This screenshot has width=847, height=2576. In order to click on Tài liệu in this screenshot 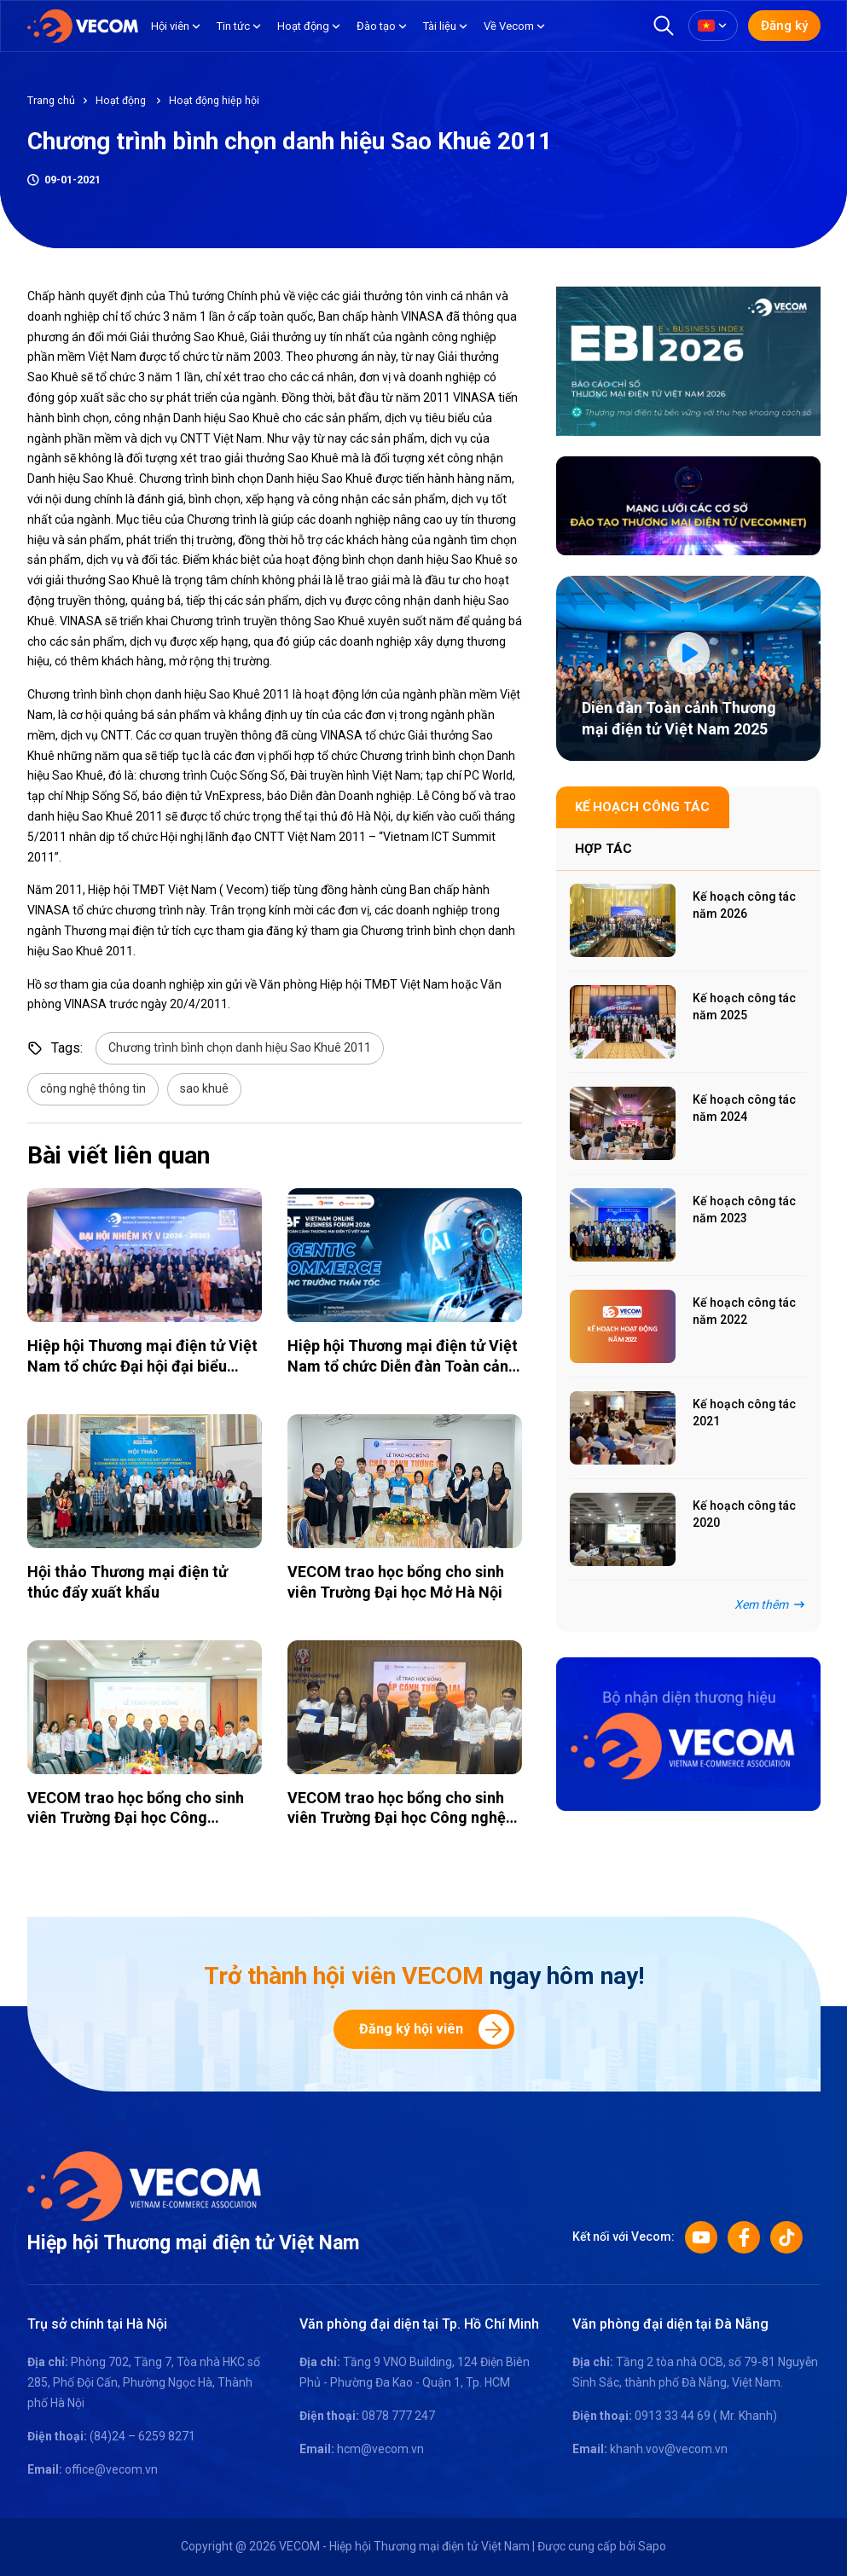, I will do `click(439, 26)`.